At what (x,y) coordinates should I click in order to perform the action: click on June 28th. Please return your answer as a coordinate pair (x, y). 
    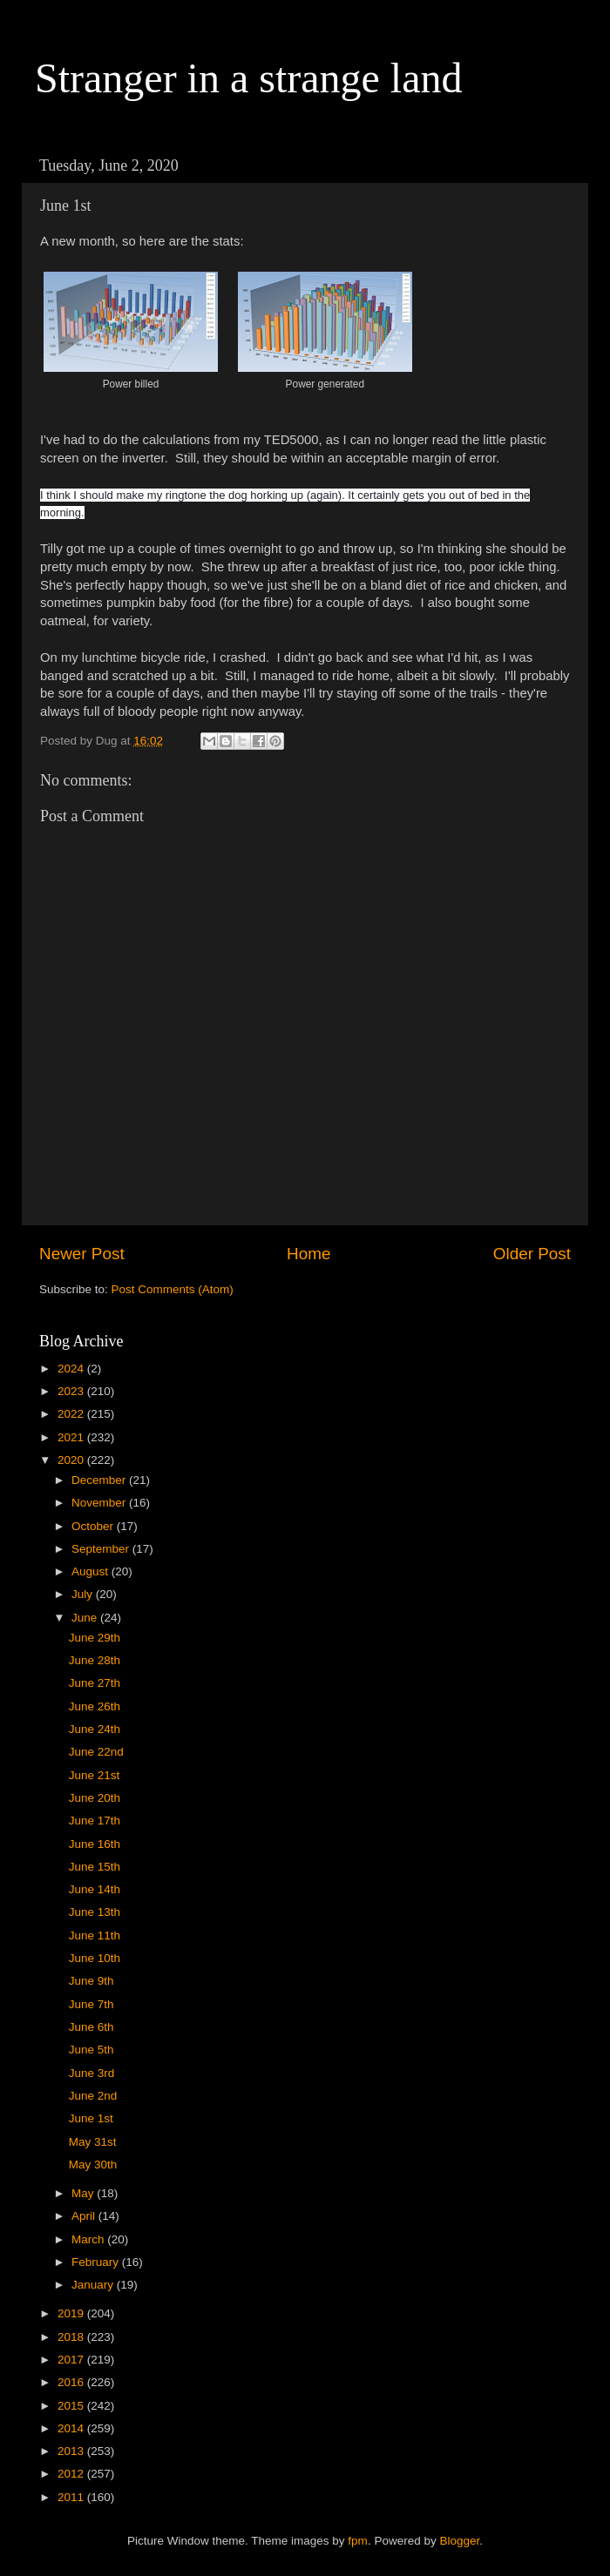
    Looking at the image, I should click on (94, 1660).